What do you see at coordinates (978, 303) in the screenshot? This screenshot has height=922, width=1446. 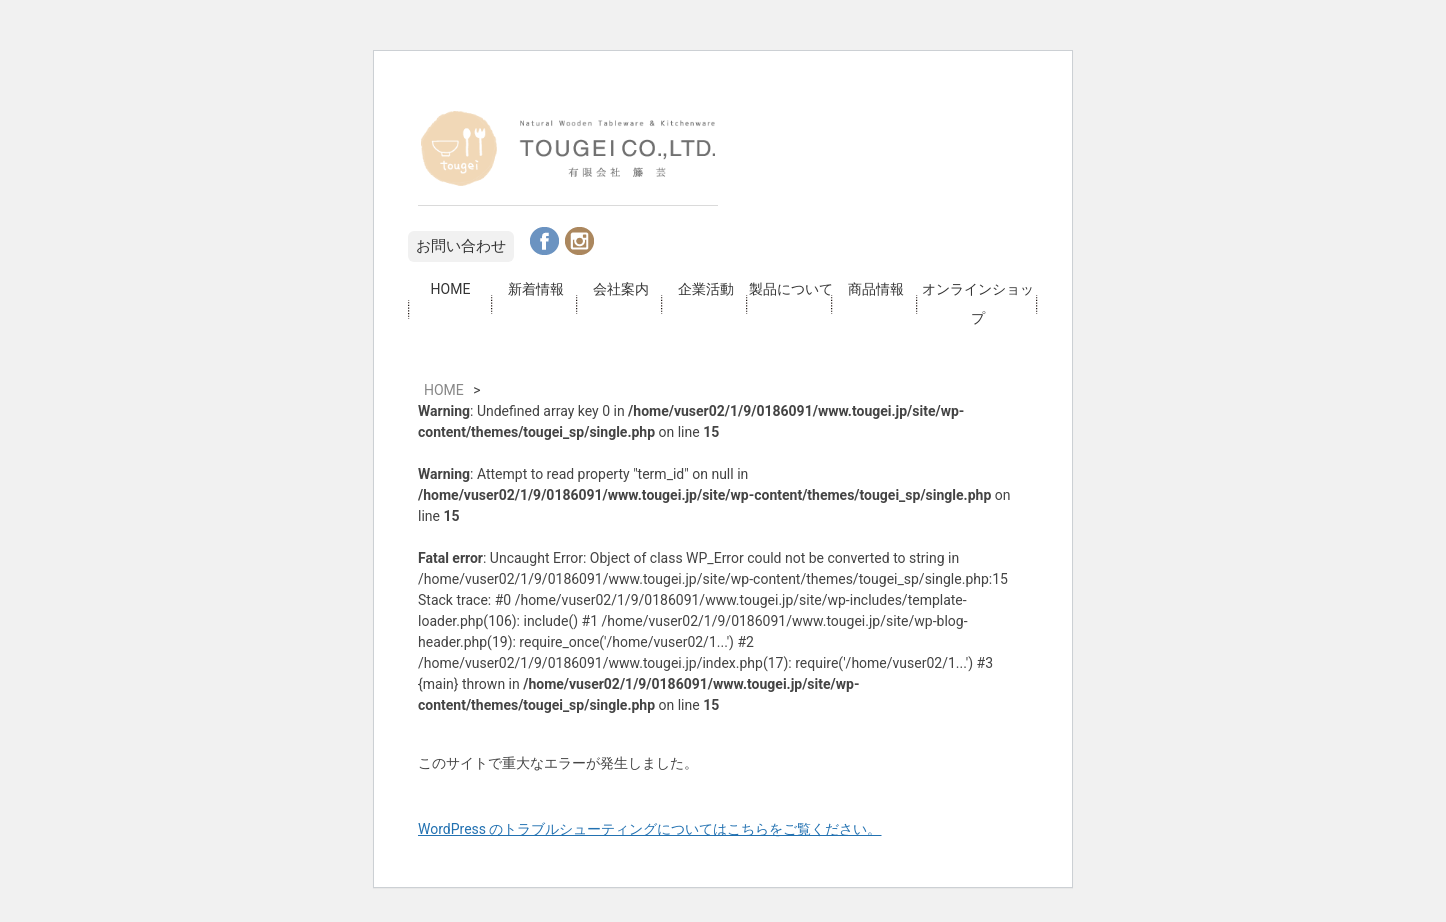 I see `オンラインショップ` at bounding box center [978, 303].